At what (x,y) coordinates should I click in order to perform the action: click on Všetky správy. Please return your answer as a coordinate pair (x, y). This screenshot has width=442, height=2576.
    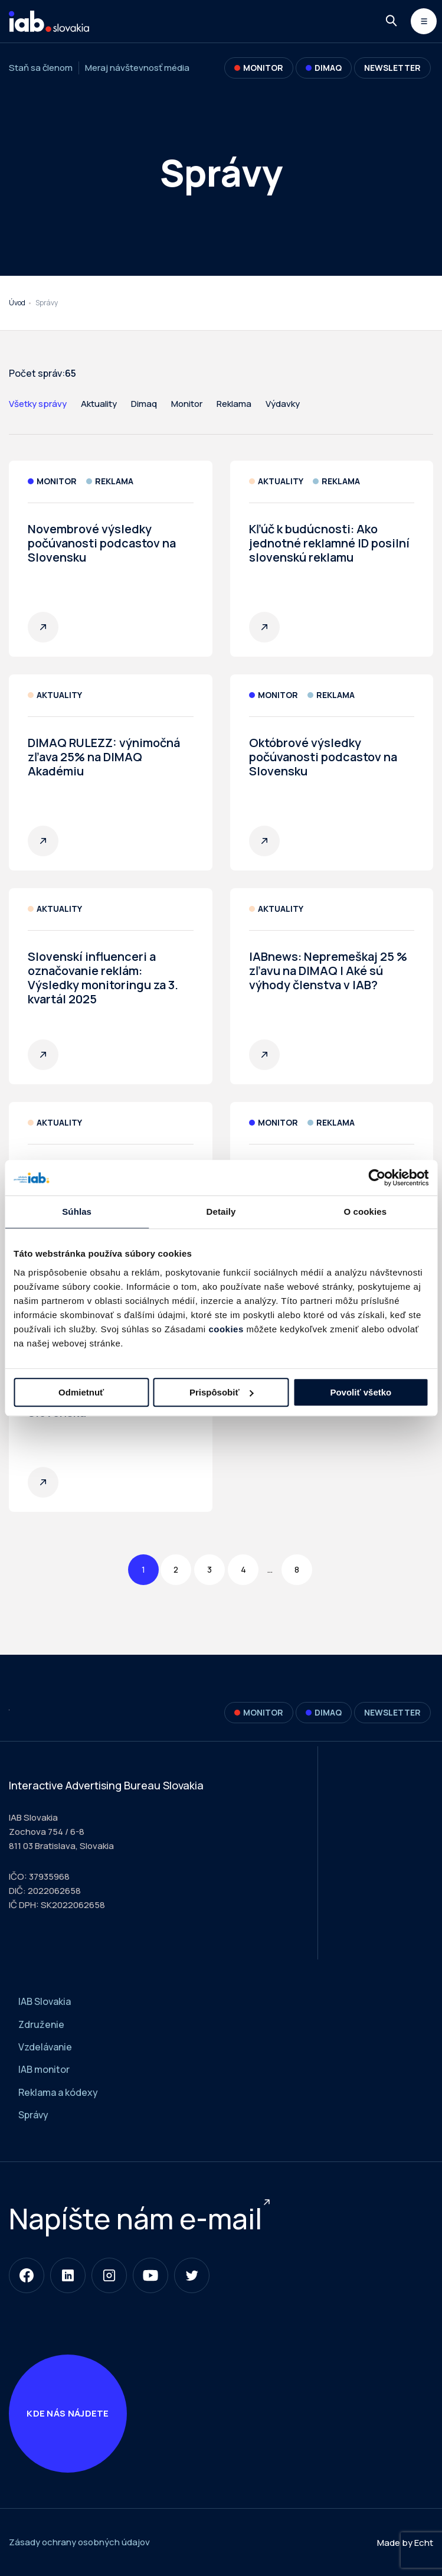
    Looking at the image, I should click on (38, 403).